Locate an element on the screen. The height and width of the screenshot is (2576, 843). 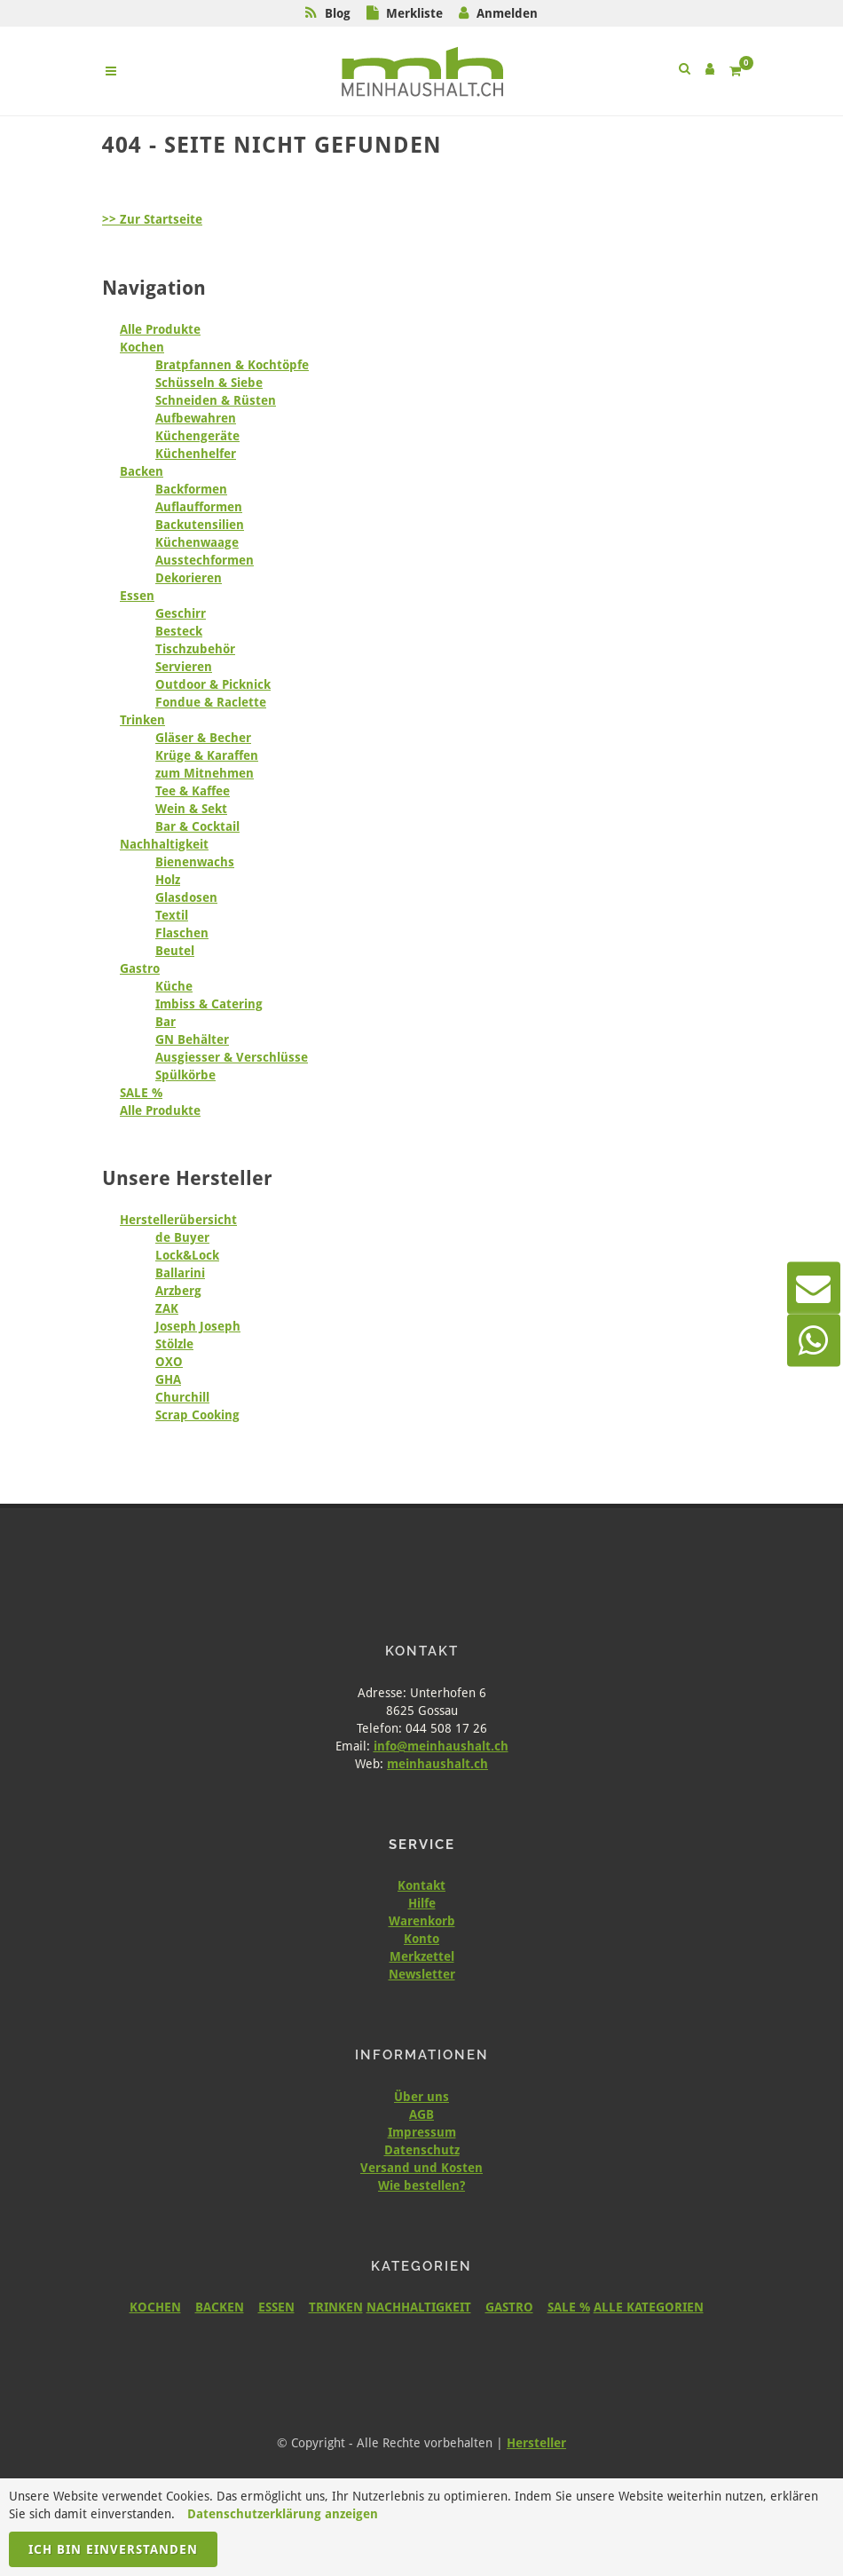
Besteck is located at coordinates (178, 631).